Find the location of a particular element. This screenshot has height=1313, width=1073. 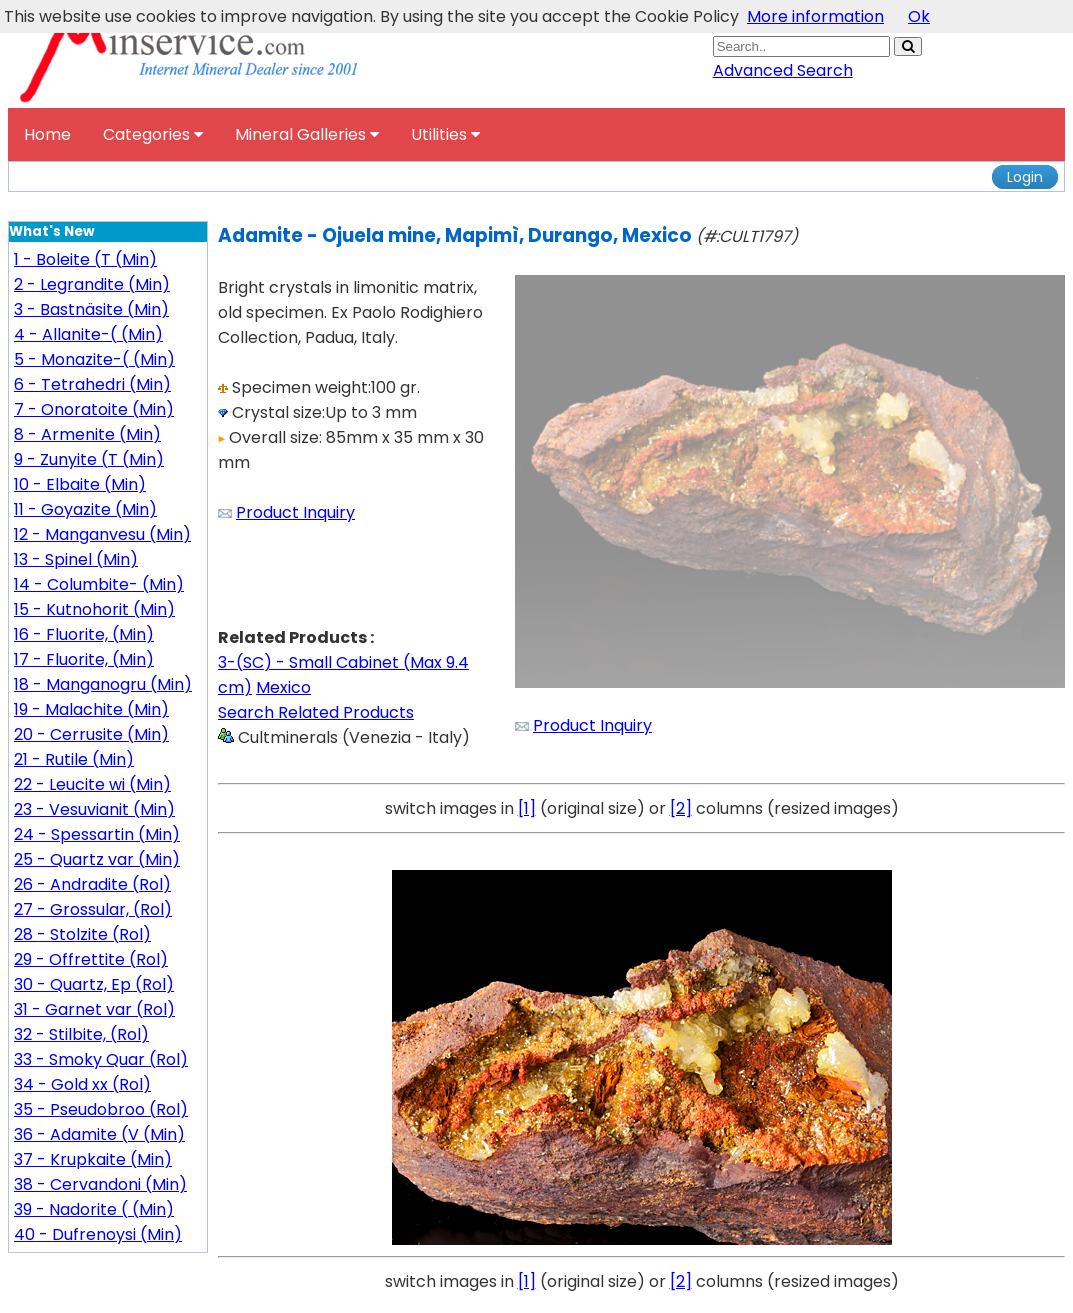

32 - Stilbite, (Rol) is located at coordinates (81, 1034).